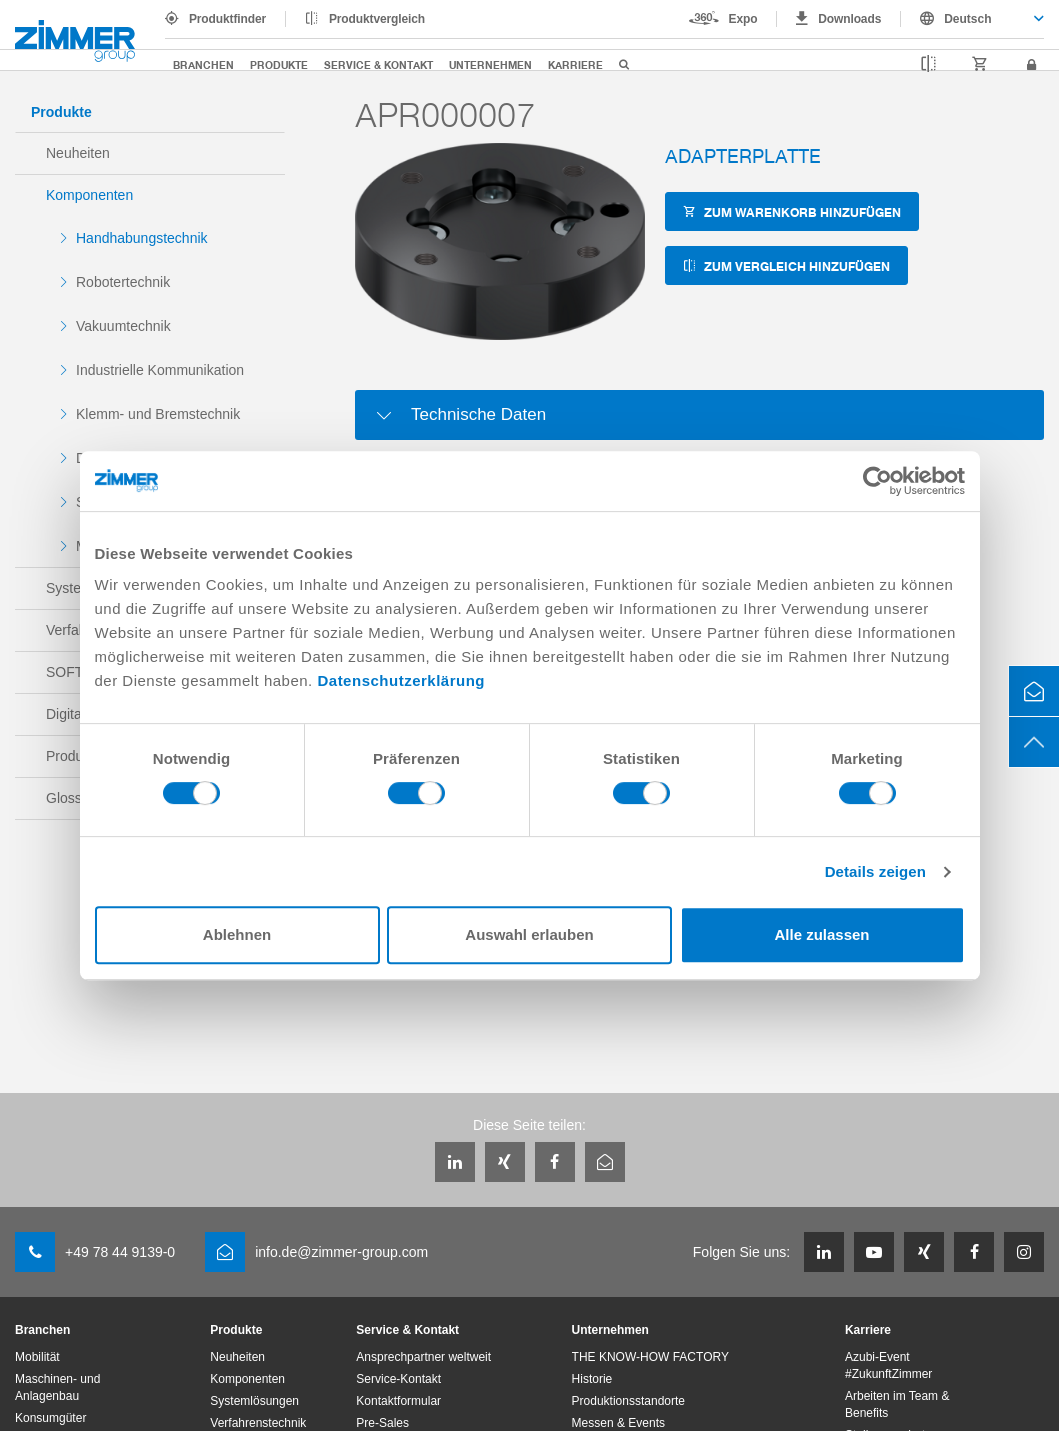 Image resolution: width=1059 pixels, height=1431 pixels. Describe the element at coordinates (203, 64) in the screenshot. I see `Branchen` at that location.